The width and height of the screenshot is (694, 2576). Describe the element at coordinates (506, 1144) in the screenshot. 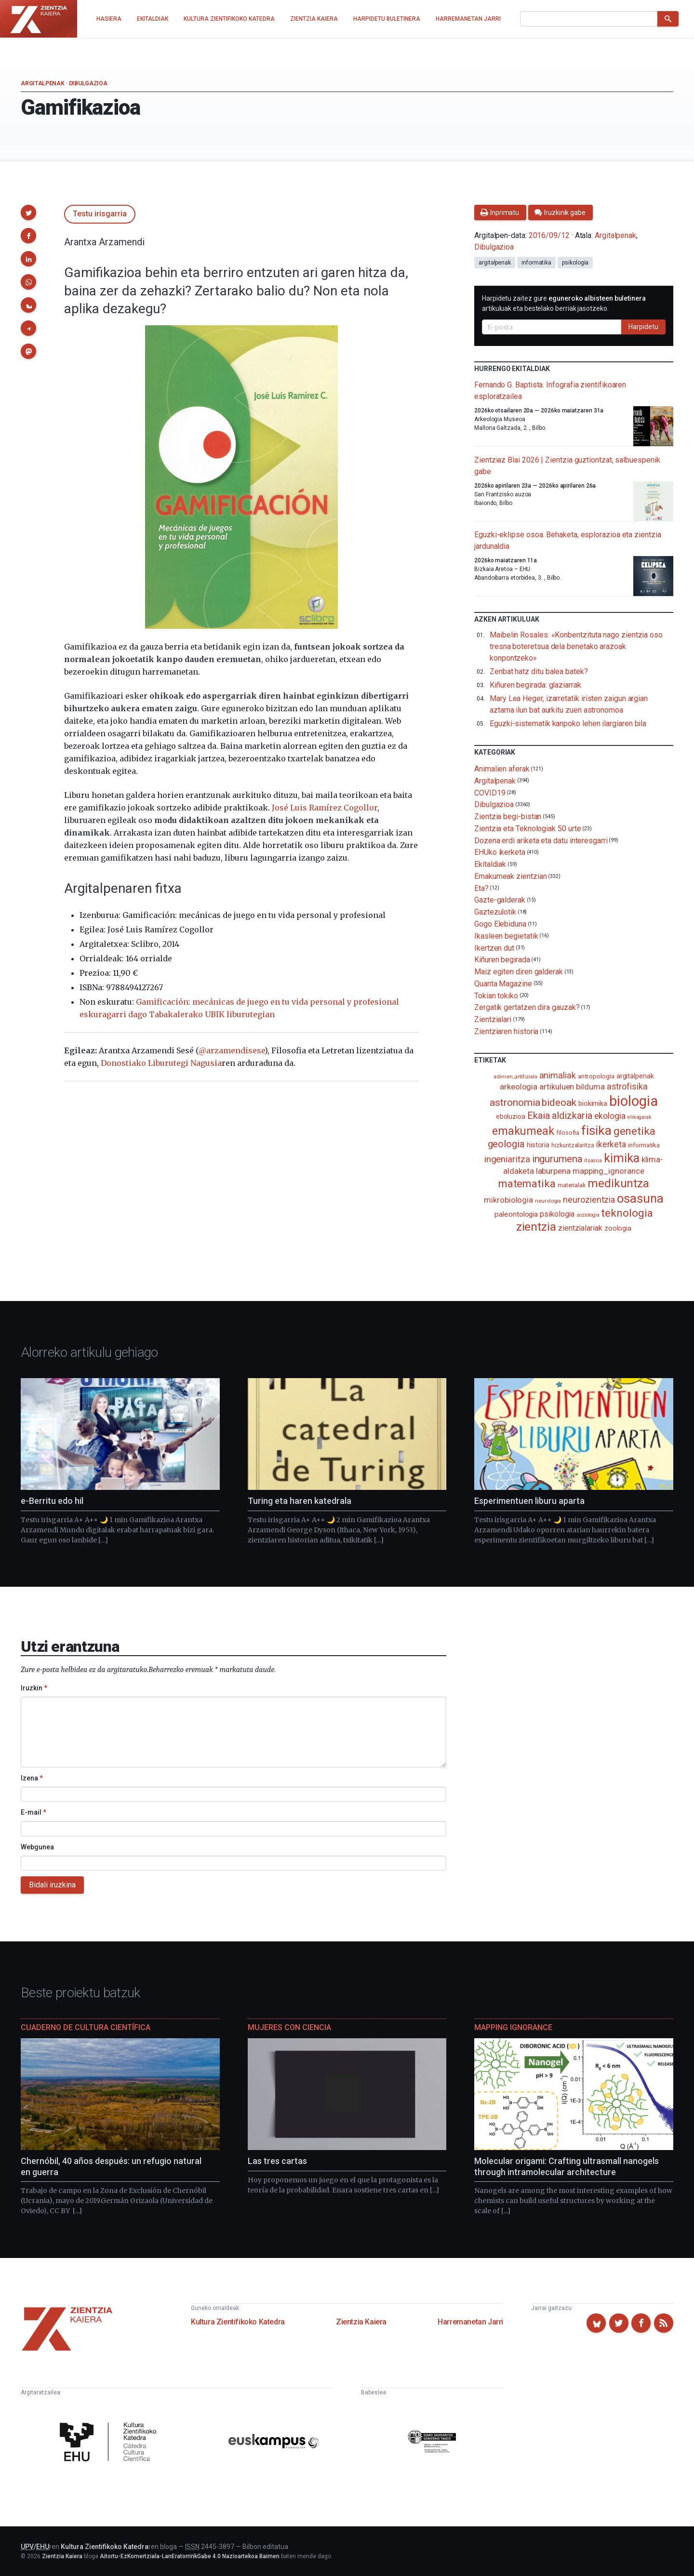

I see `geologia [geologia (283 elementu)]` at that location.